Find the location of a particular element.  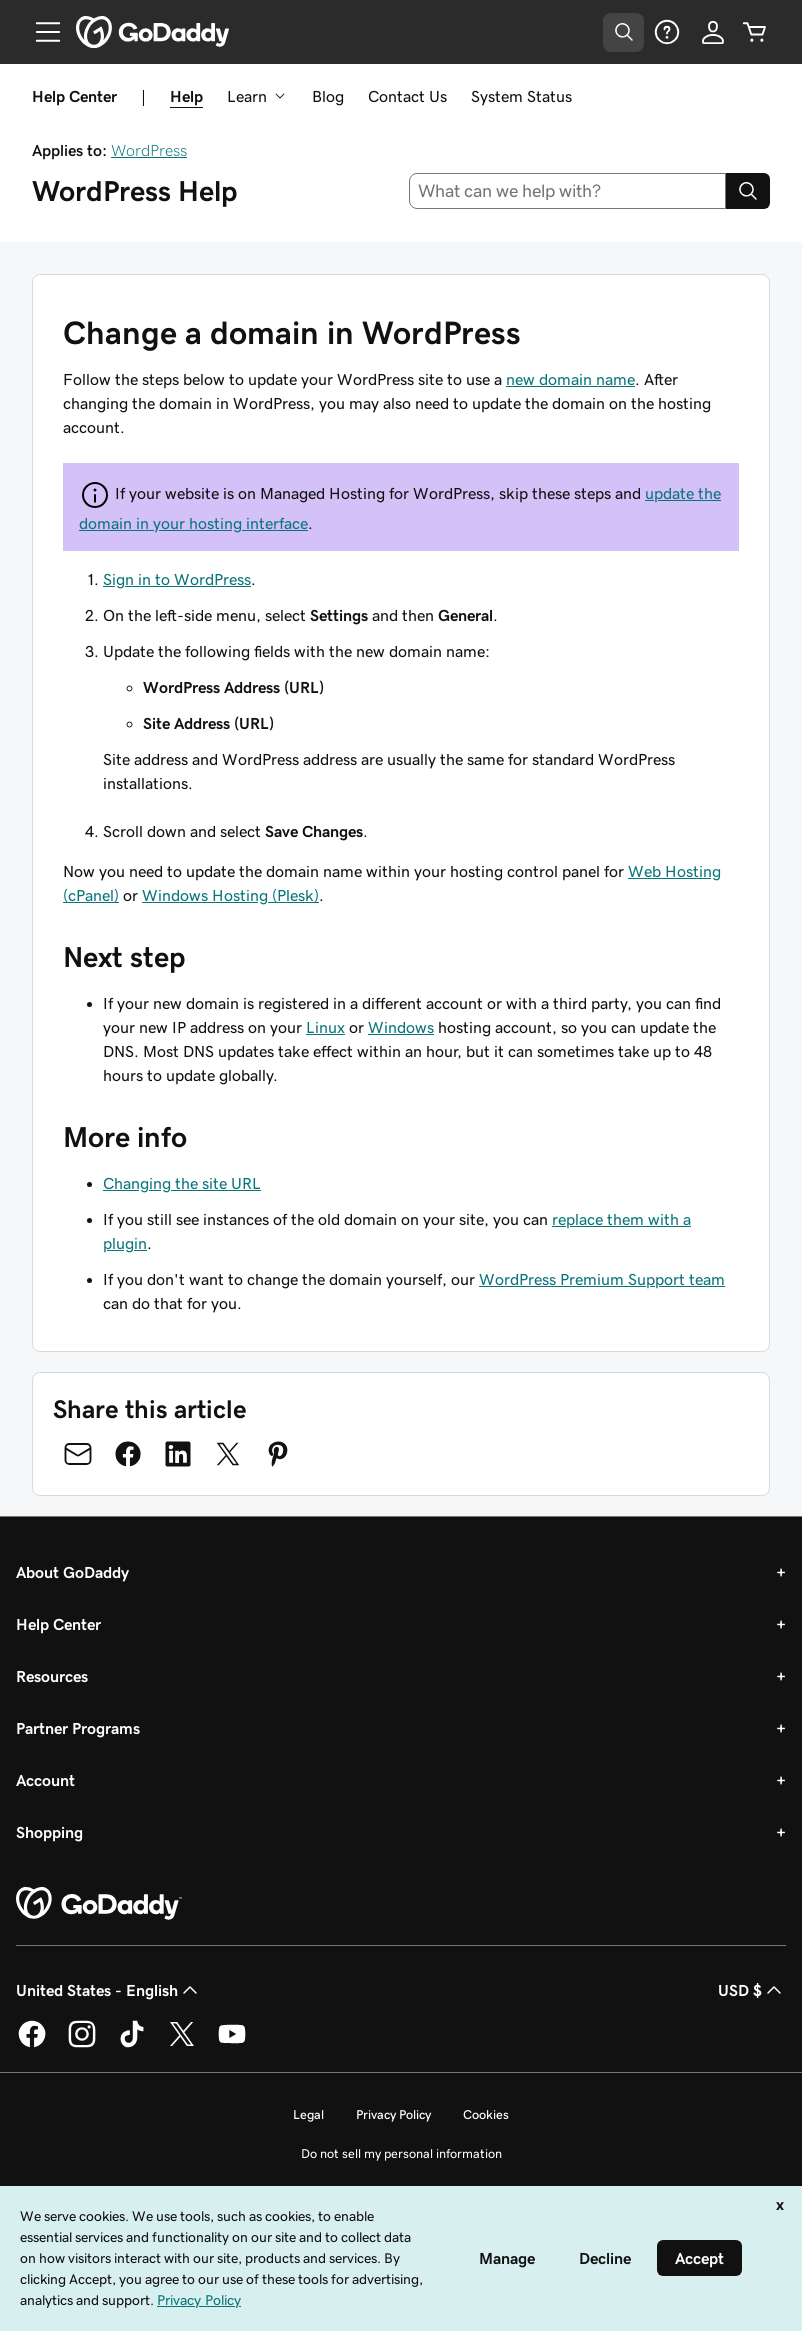

[GoDaddy on Facebook] is located at coordinates (32, 2044).